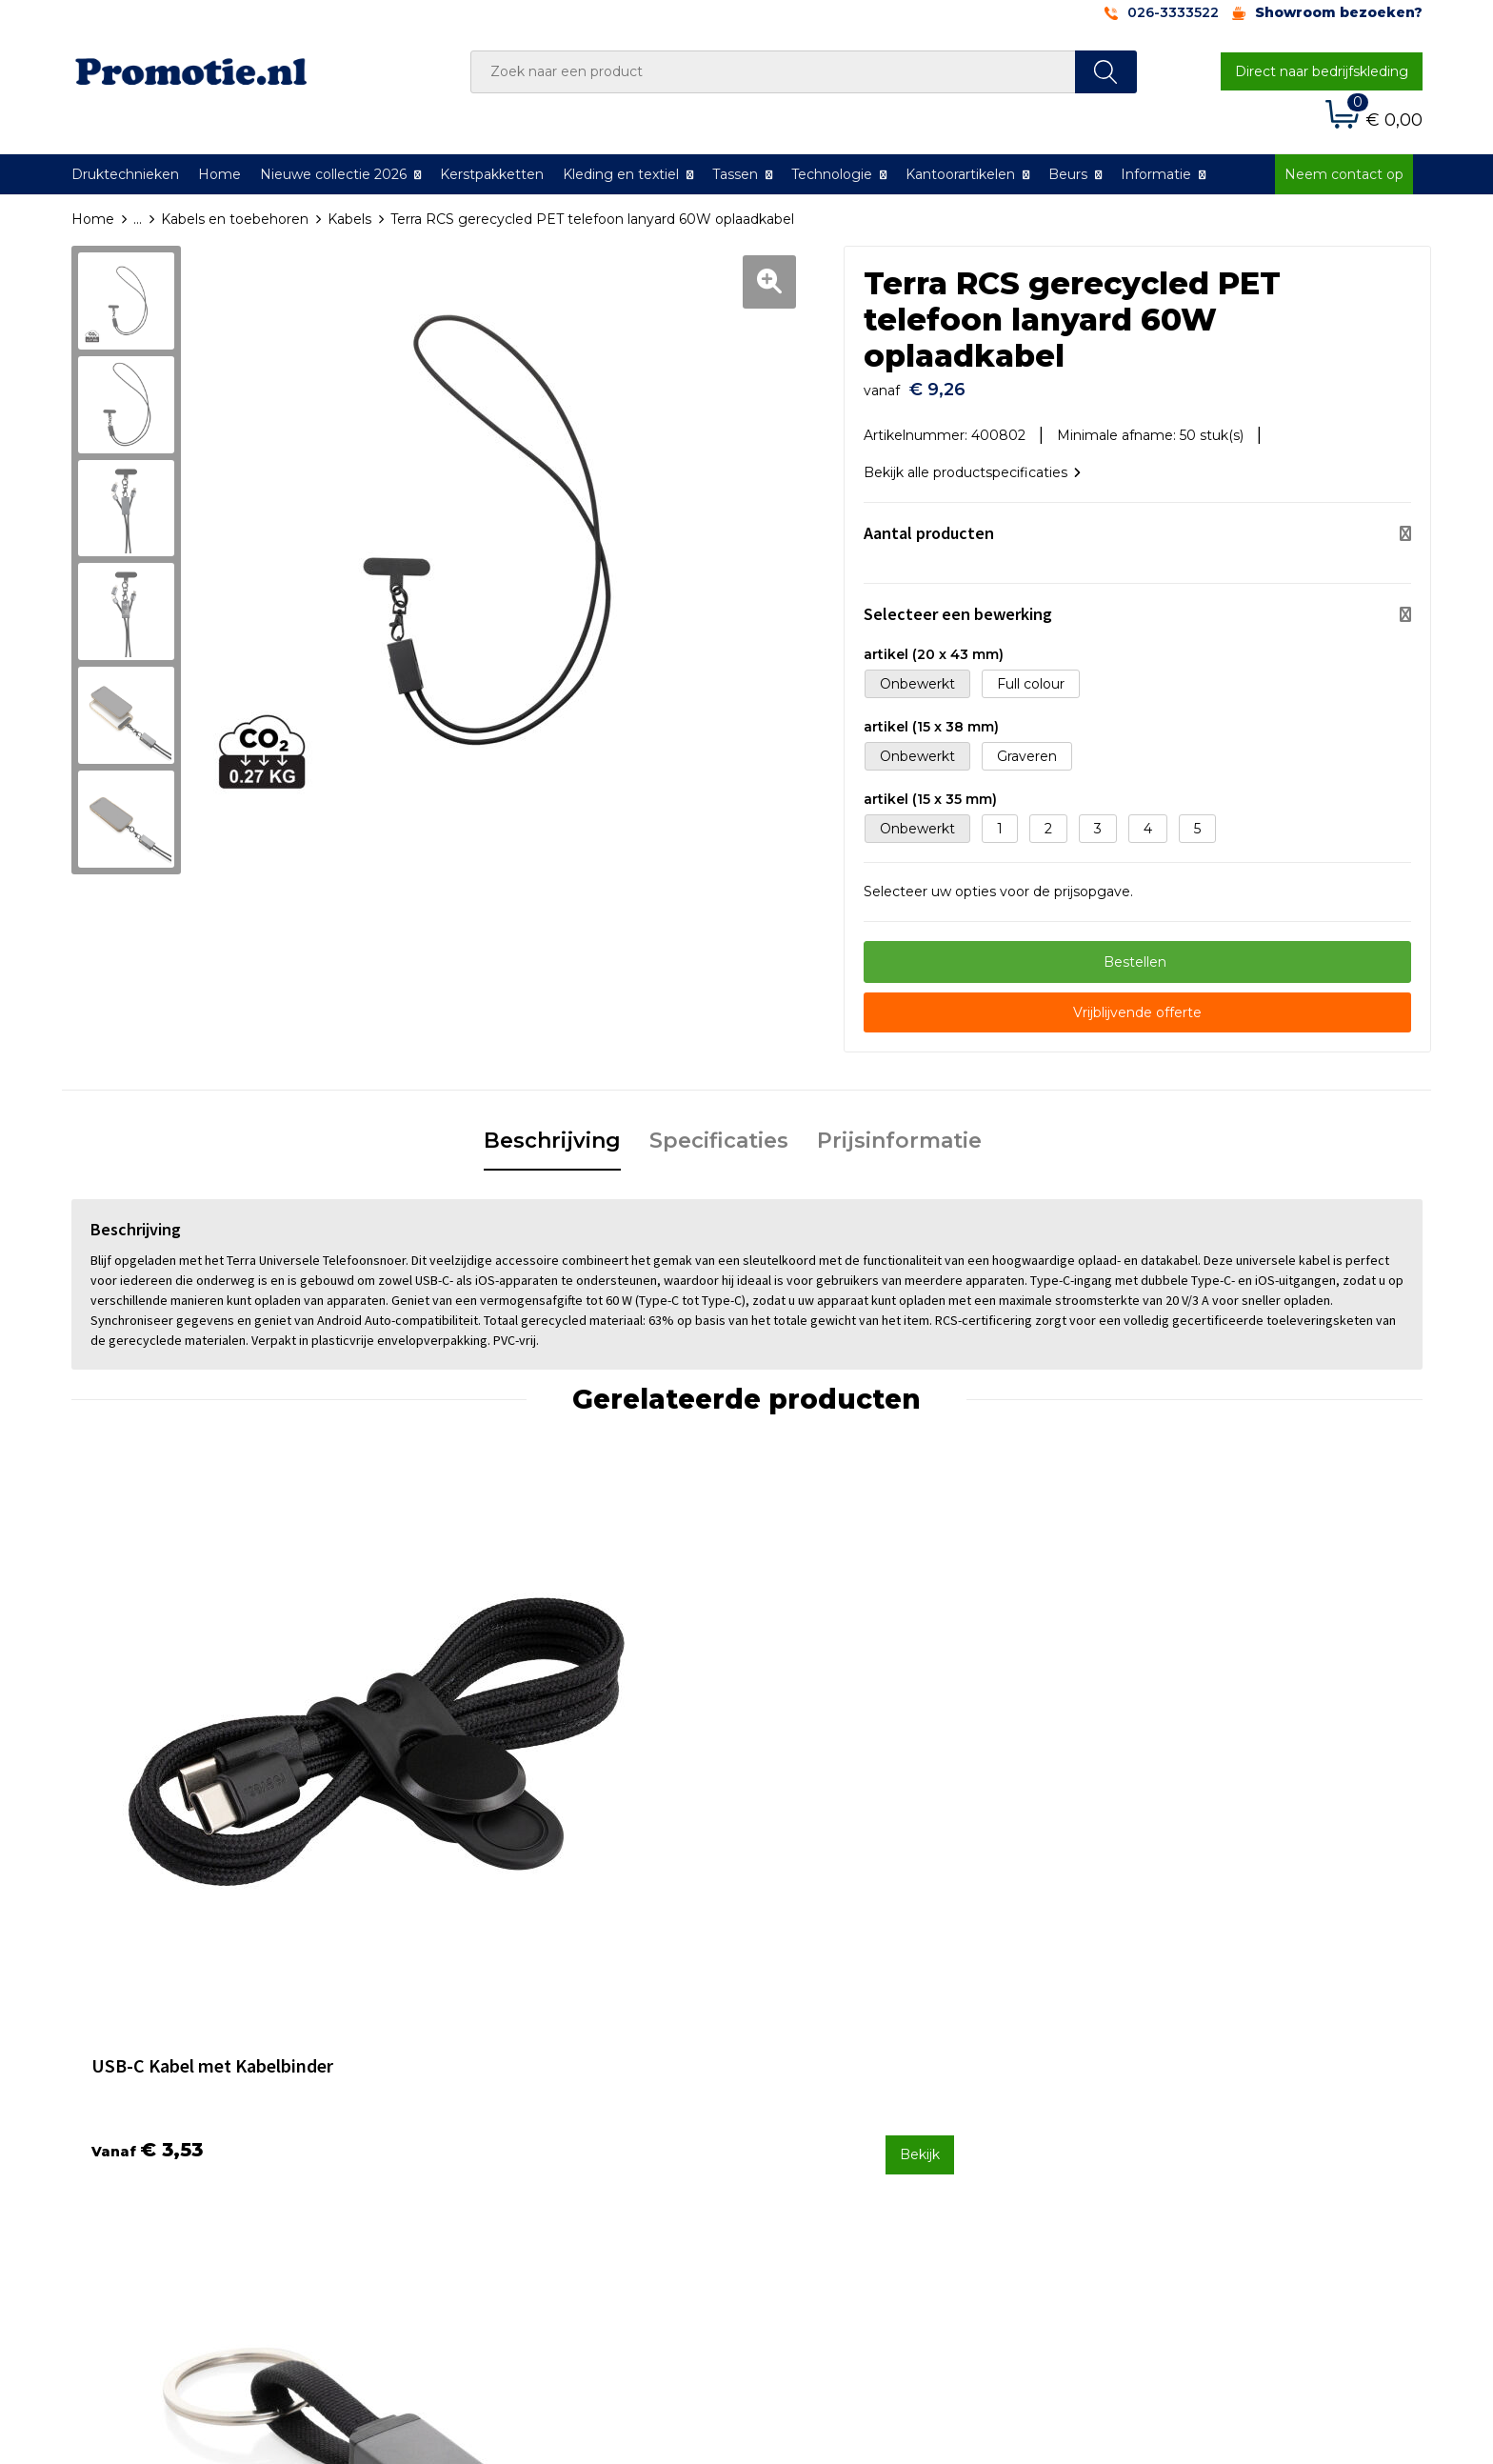 This screenshot has height=2464, width=1493. Describe the element at coordinates (827, 2078) in the screenshot. I see `Betaalmethoden` at that location.